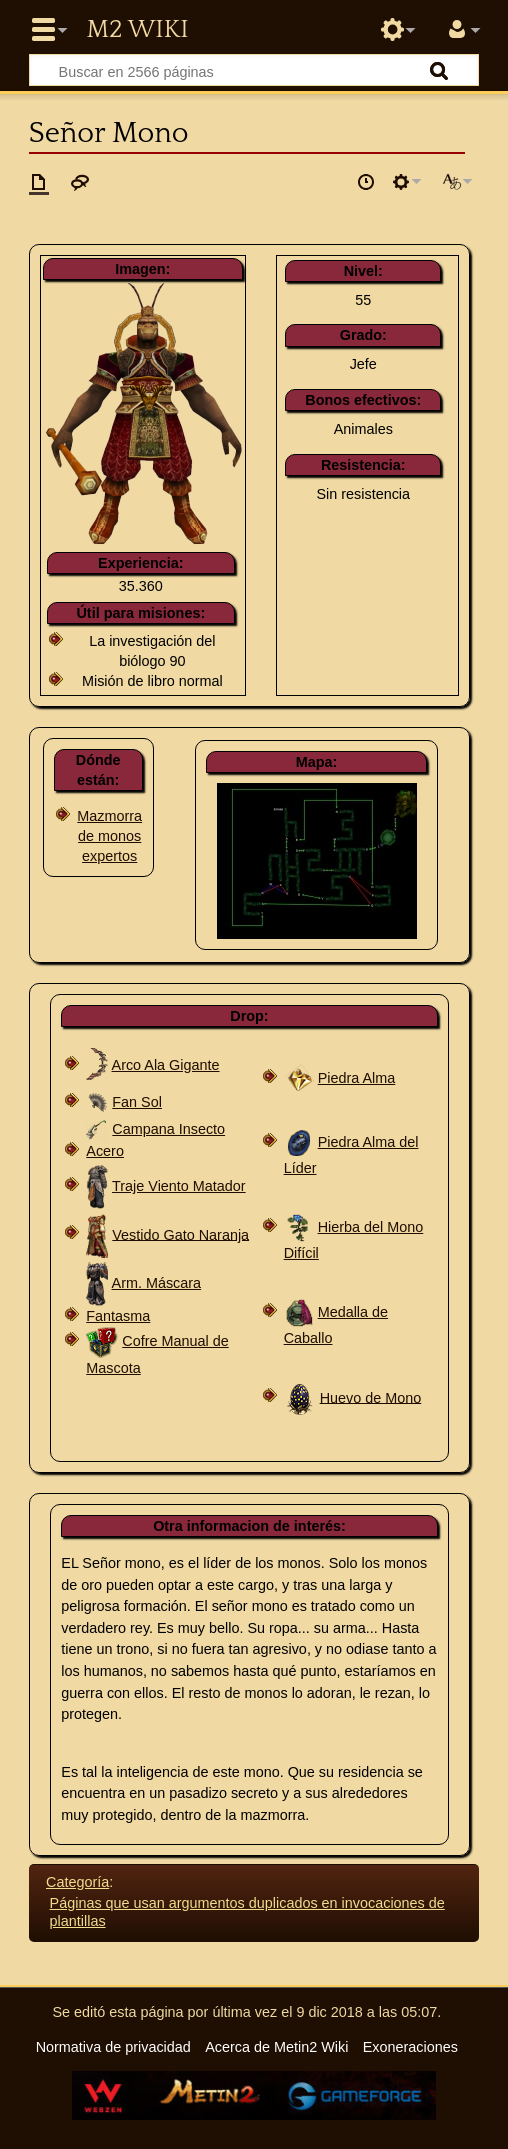 The height and width of the screenshot is (2149, 508). What do you see at coordinates (357, 1078) in the screenshot?
I see `Piedra Alma` at bounding box center [357, 1078].